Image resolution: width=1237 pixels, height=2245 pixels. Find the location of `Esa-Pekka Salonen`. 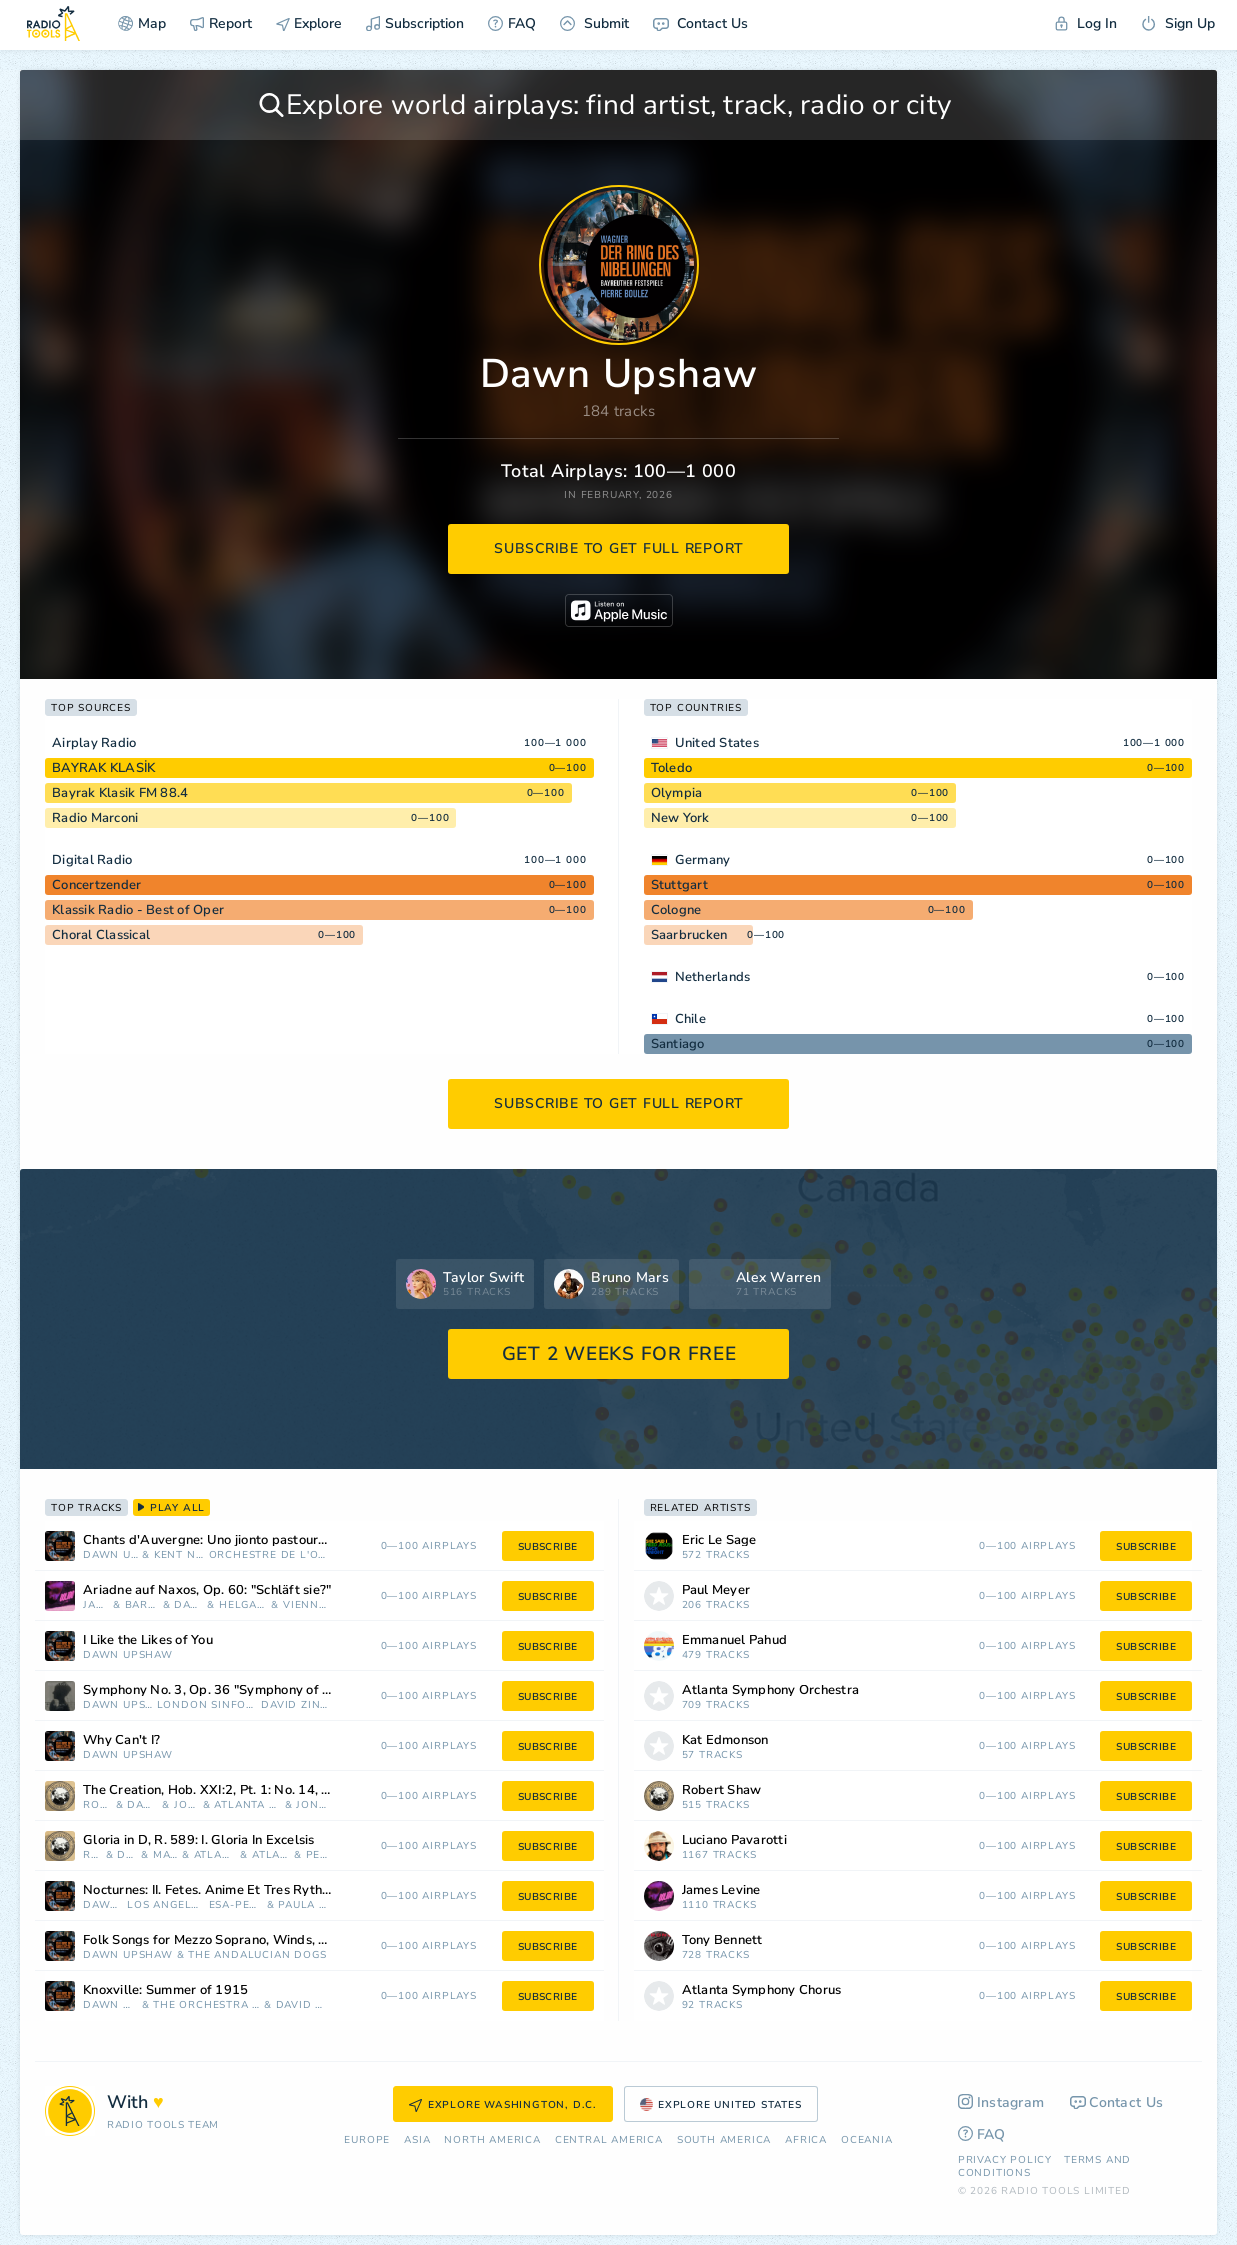

Esa-Pekka Salonen is located at coordinates (236, 1905).